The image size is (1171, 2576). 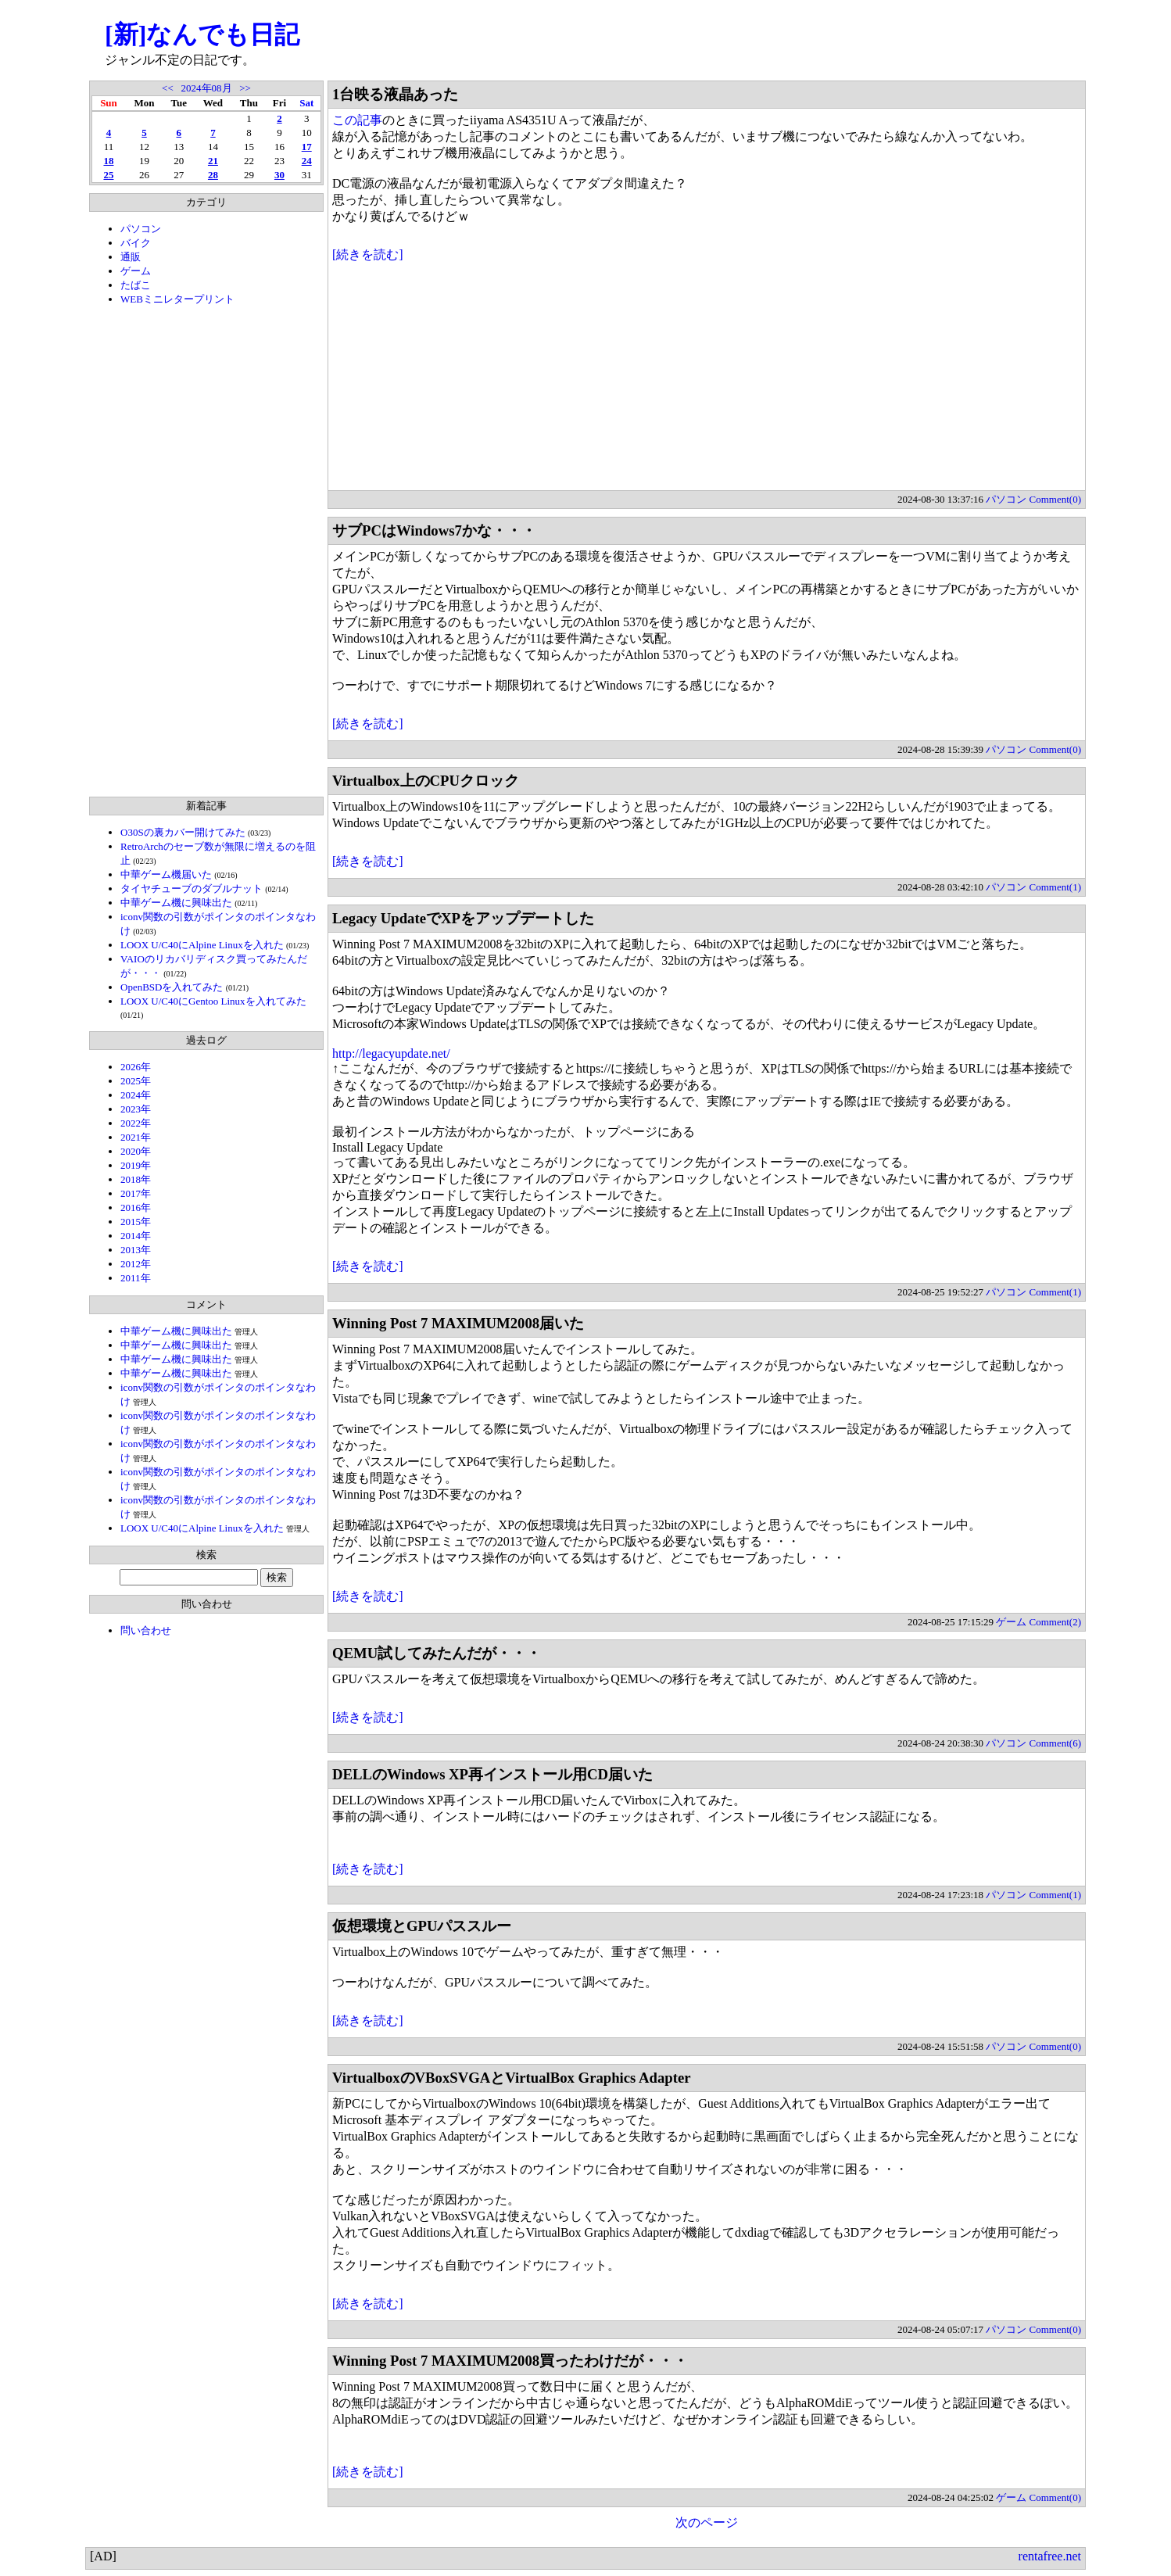 I want to click on タイヤチューブのダブルナット, so click(x=191, y=888).